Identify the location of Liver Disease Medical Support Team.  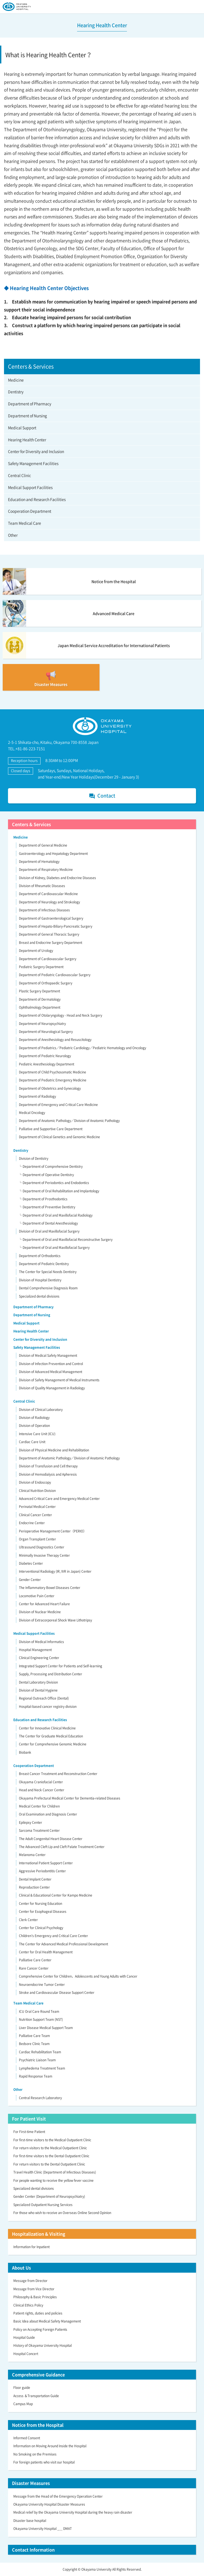
(46, 2027).